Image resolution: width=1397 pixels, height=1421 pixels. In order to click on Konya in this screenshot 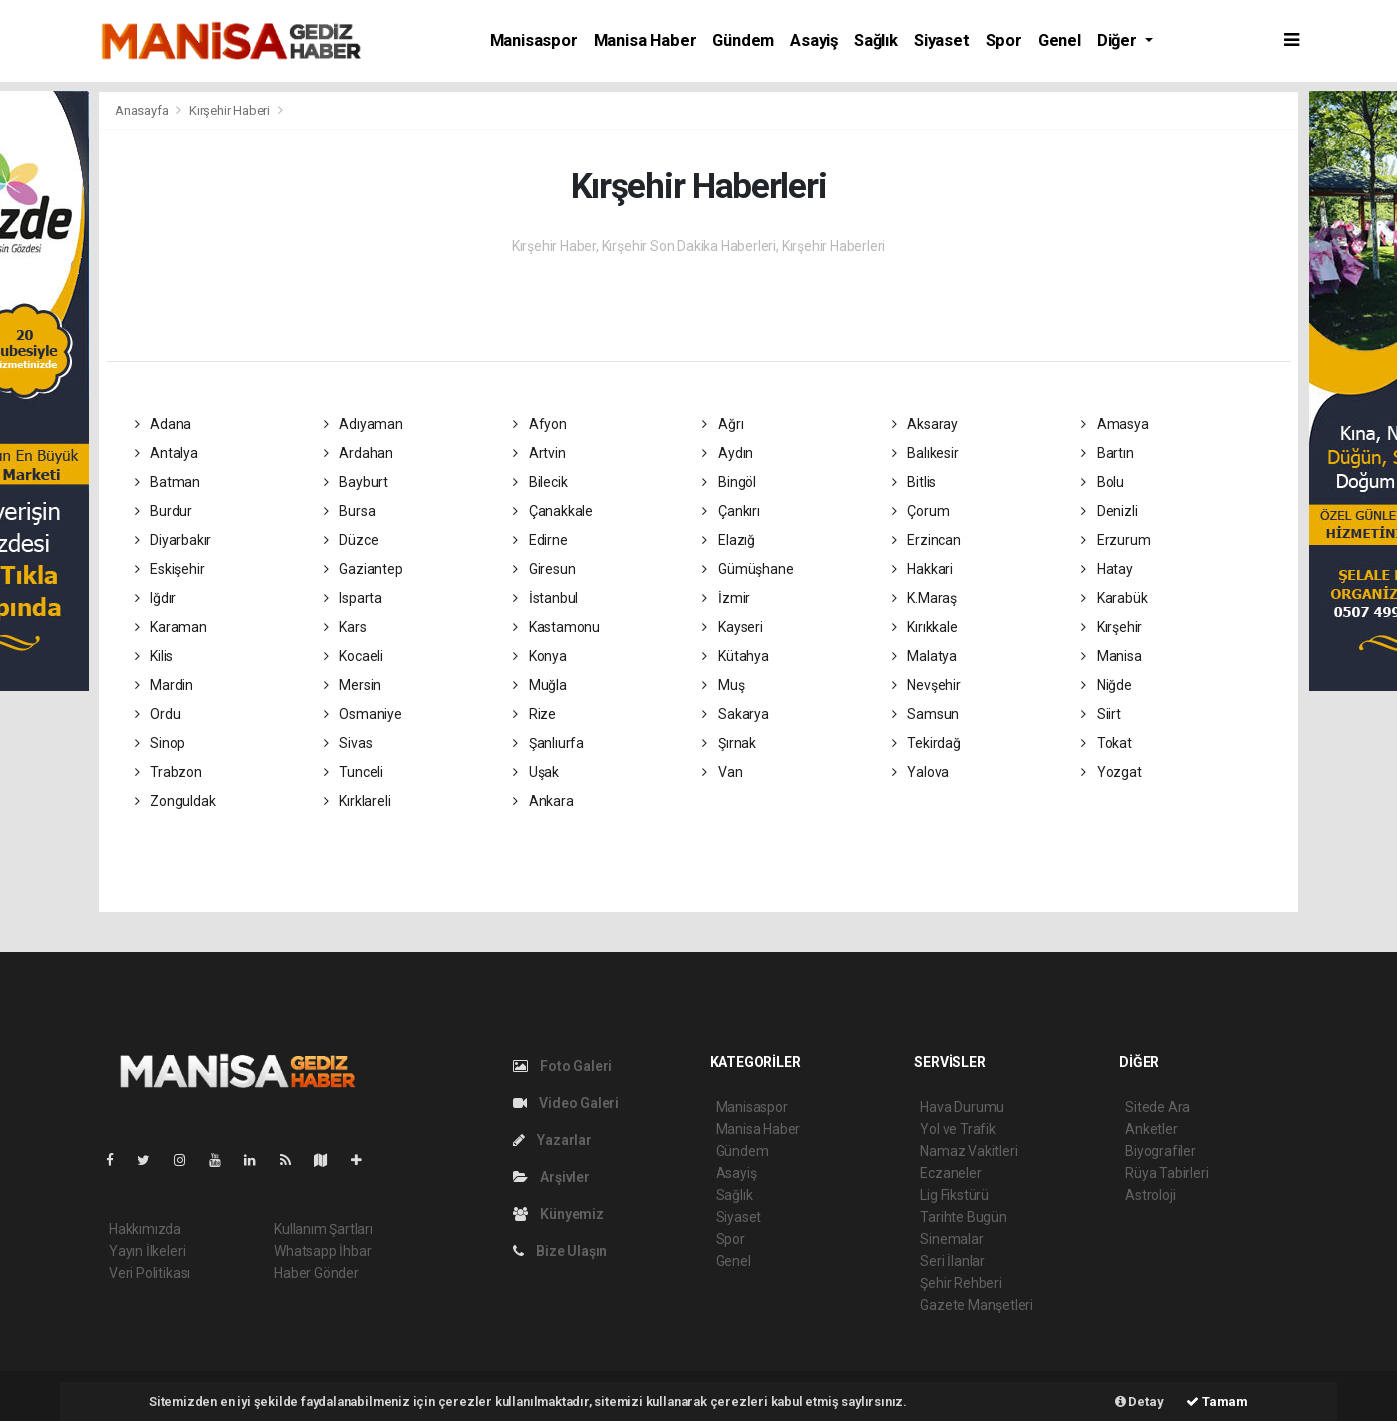, I will do `click(540, 656)`.